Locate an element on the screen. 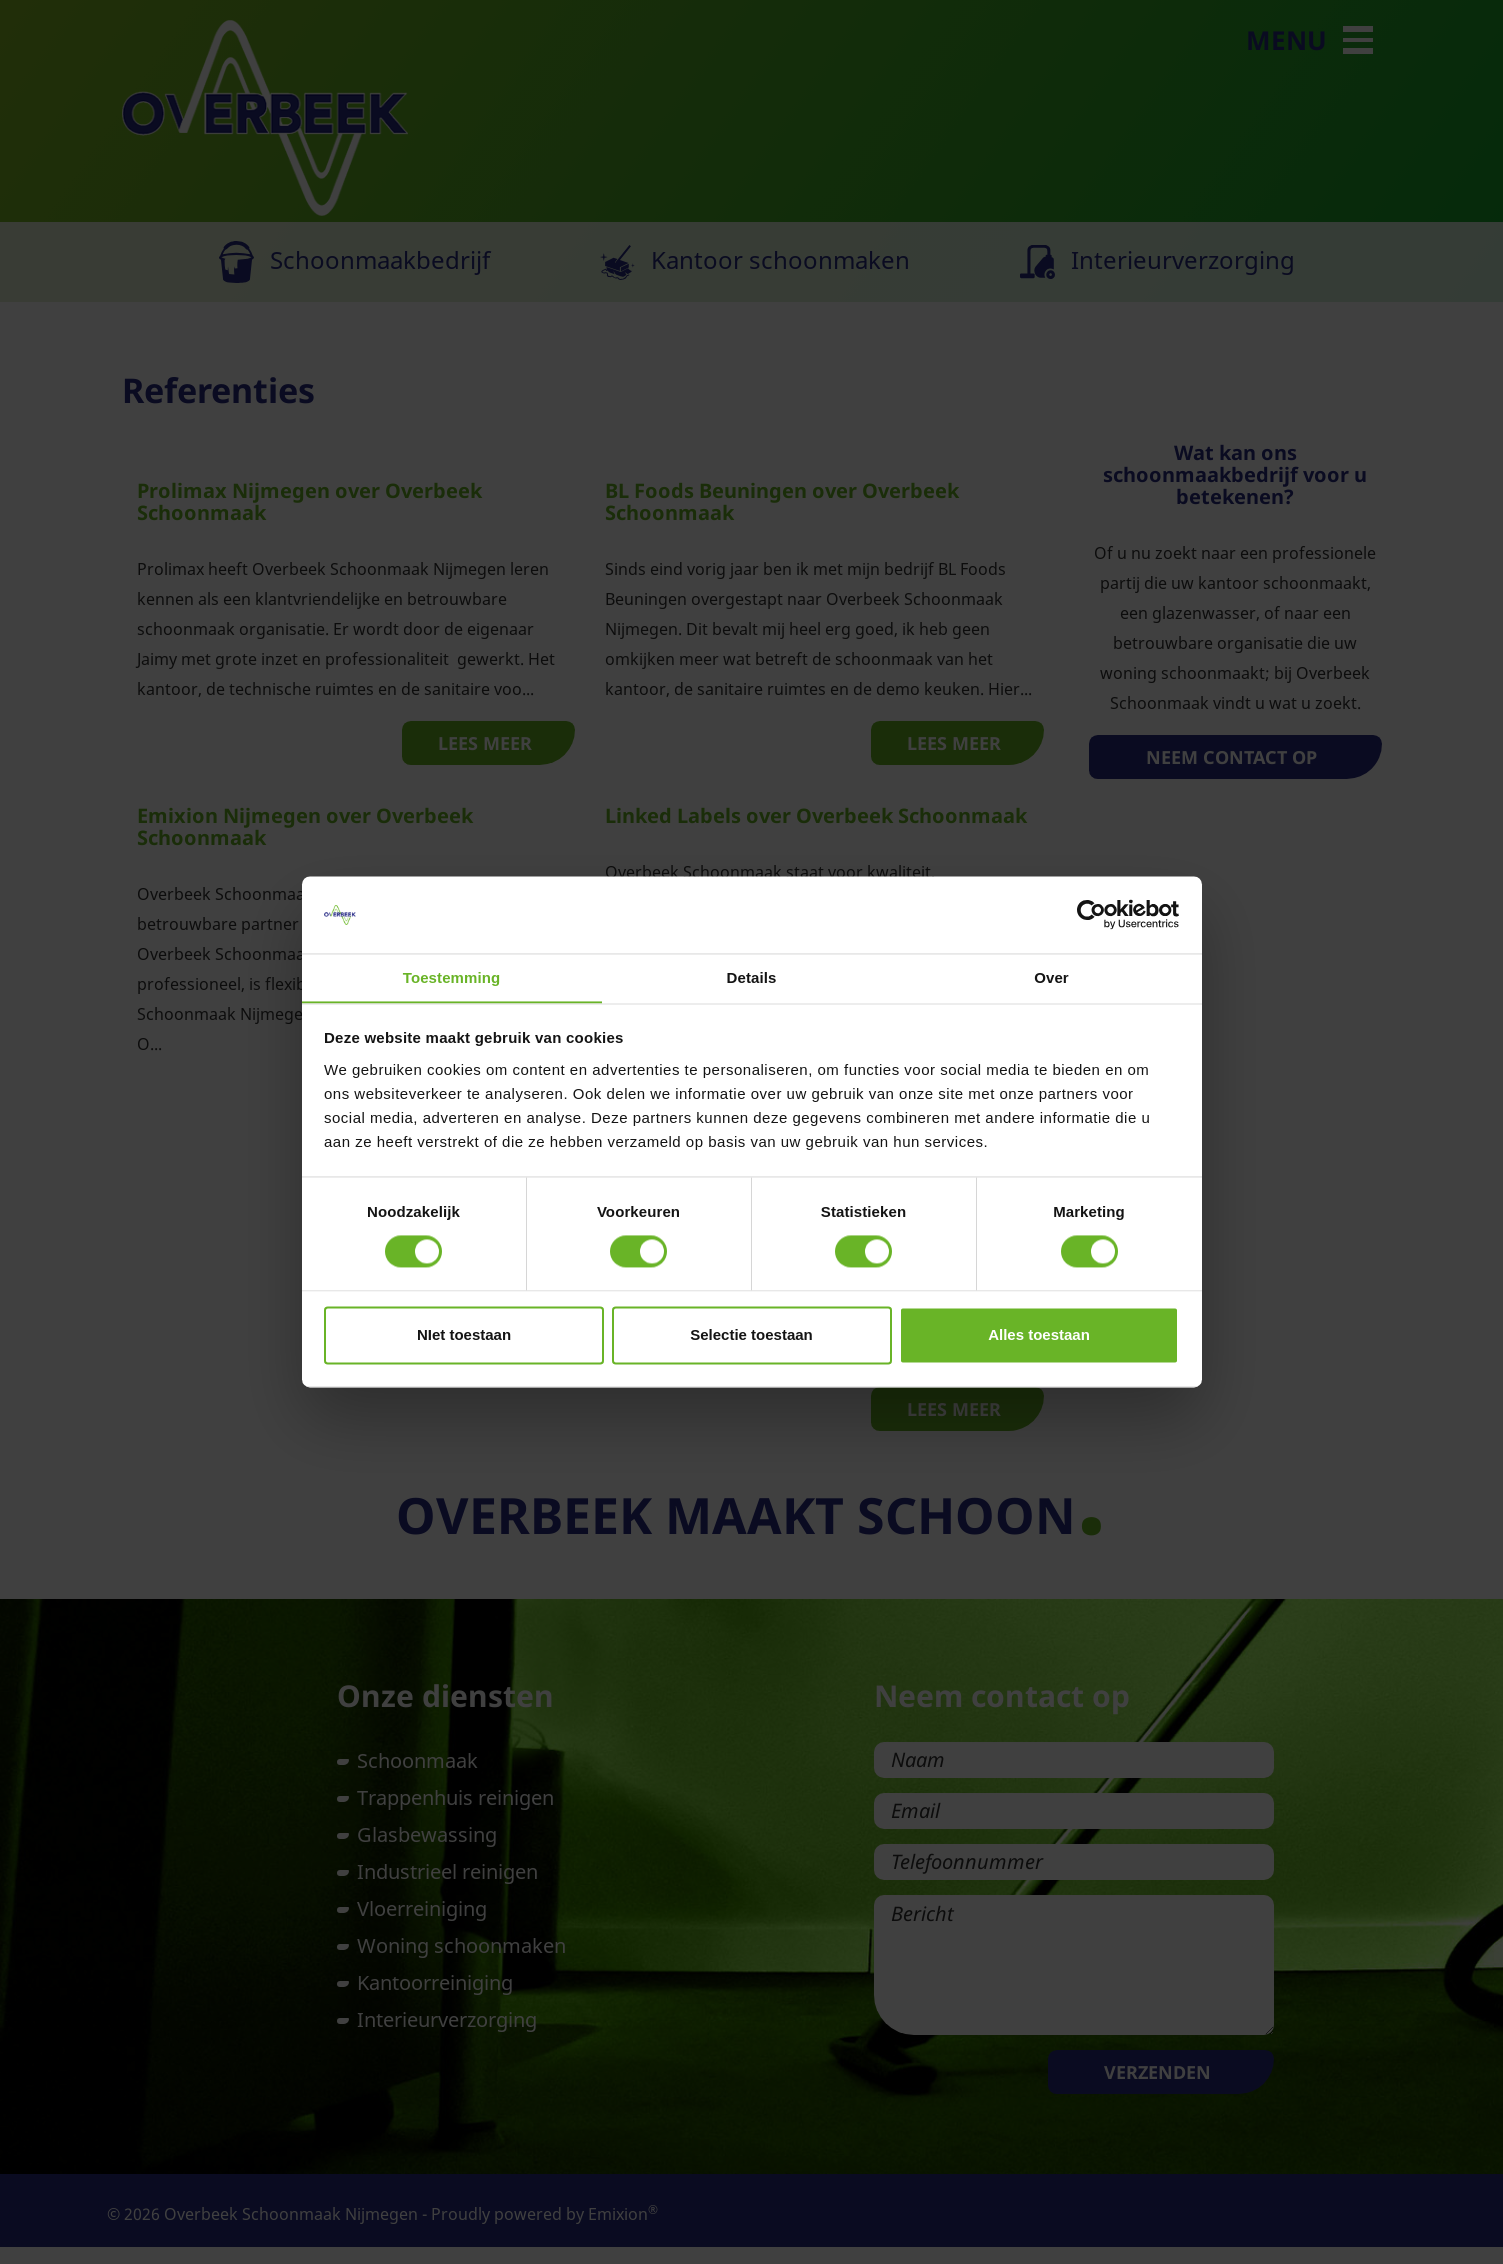 The image size is (1503, 2264). Alles toestaan is located at coordinates (1039, 1335).